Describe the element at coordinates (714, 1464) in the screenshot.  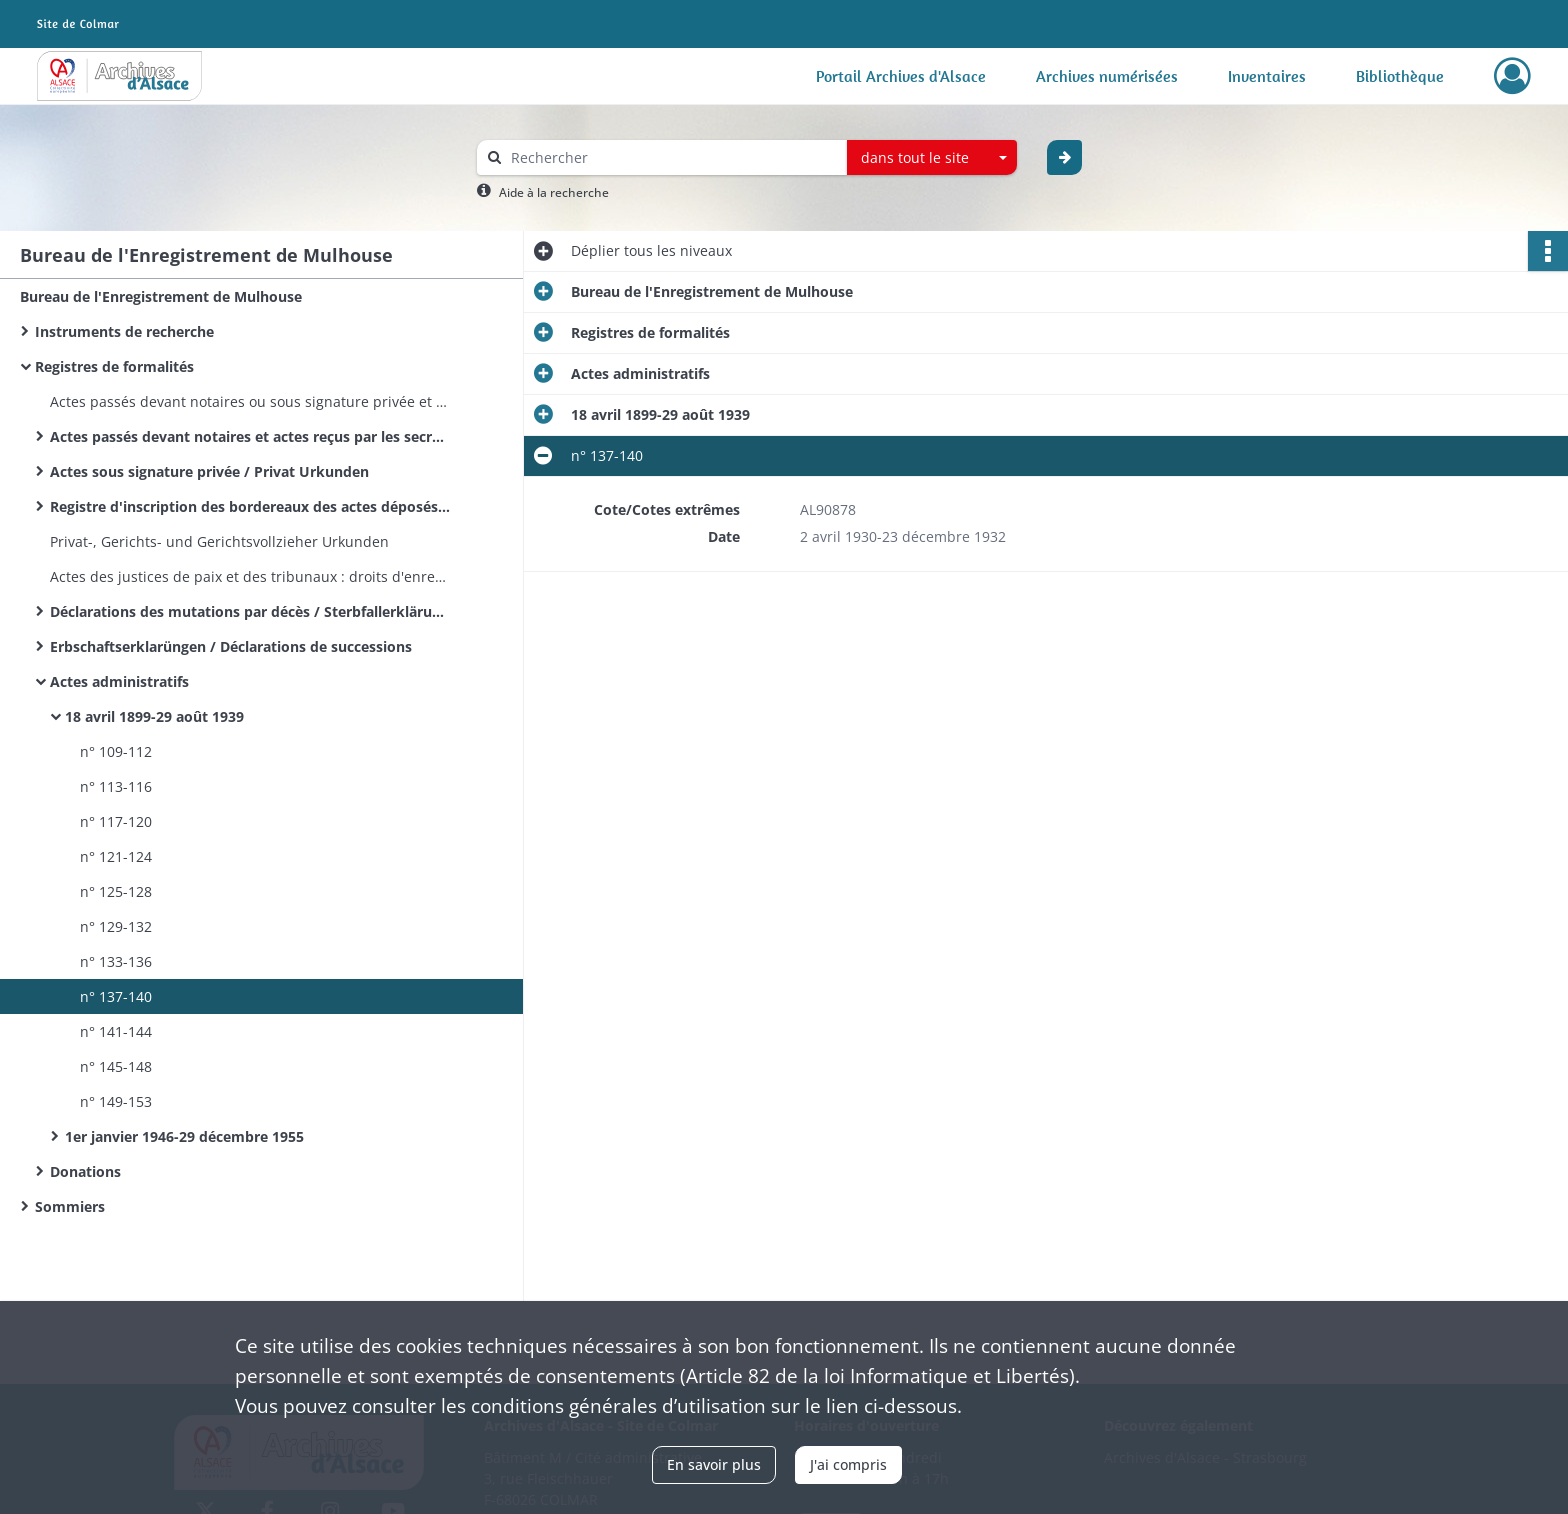
I see `En savoir plus` at that location.